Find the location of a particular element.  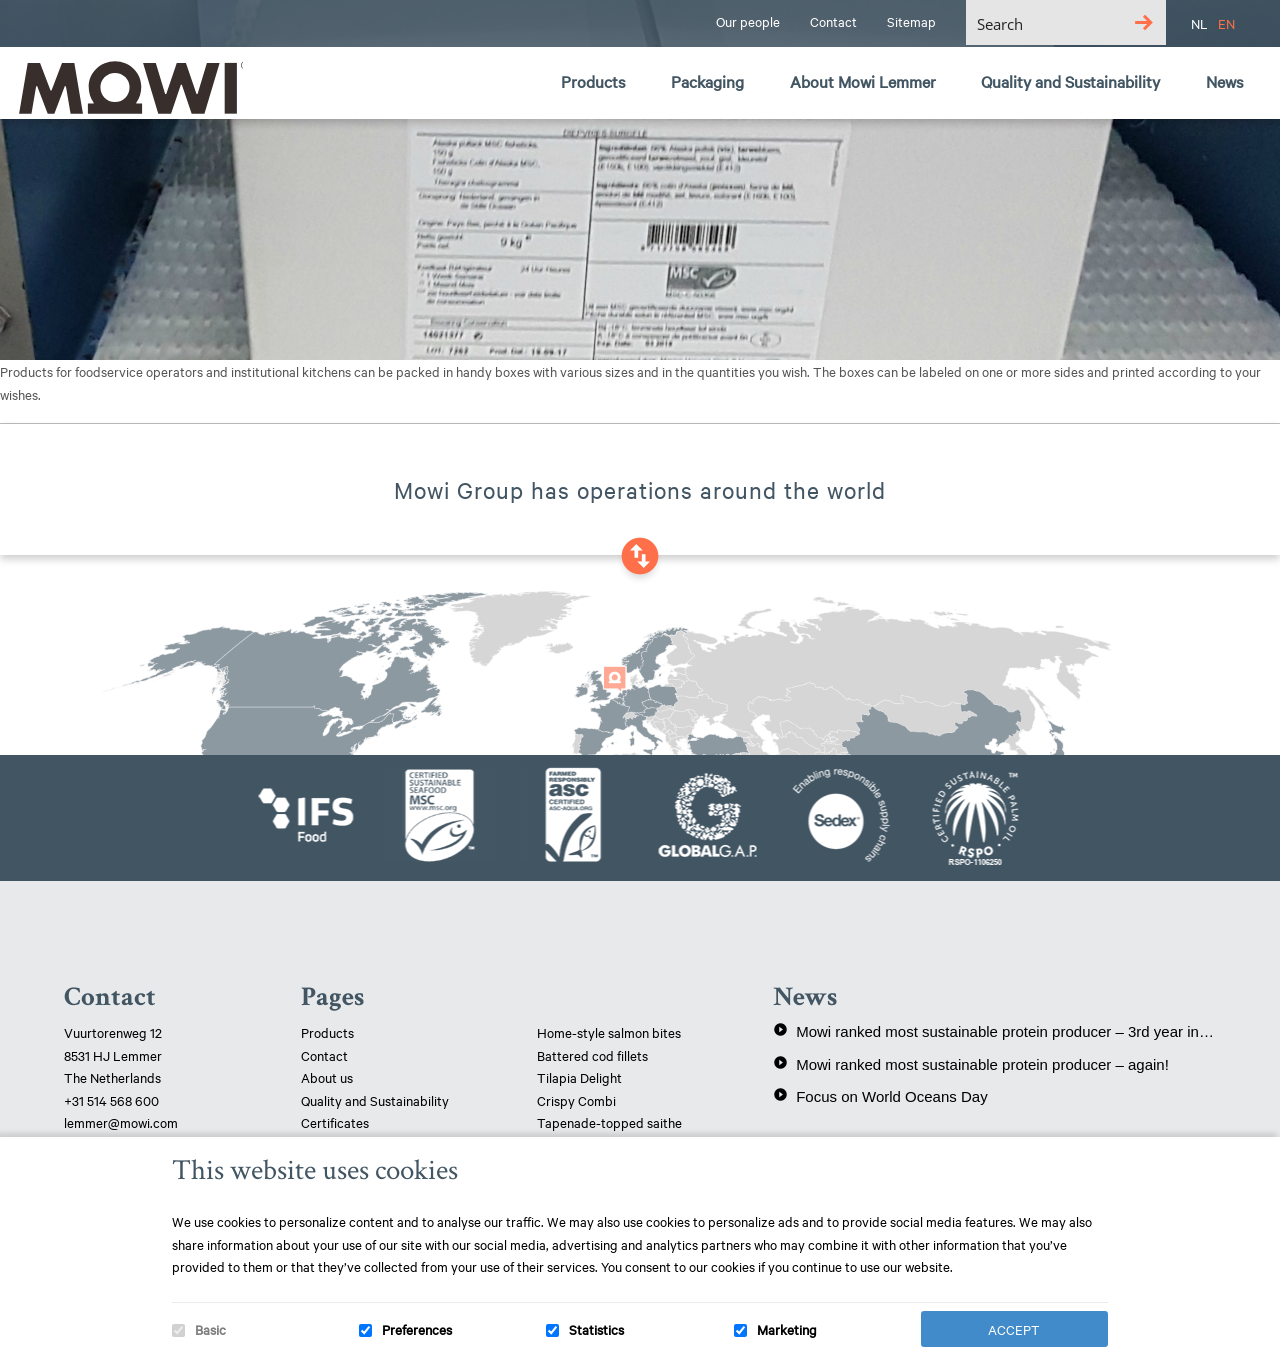

Battered cod fillets is located at coordinates (592, 1055).